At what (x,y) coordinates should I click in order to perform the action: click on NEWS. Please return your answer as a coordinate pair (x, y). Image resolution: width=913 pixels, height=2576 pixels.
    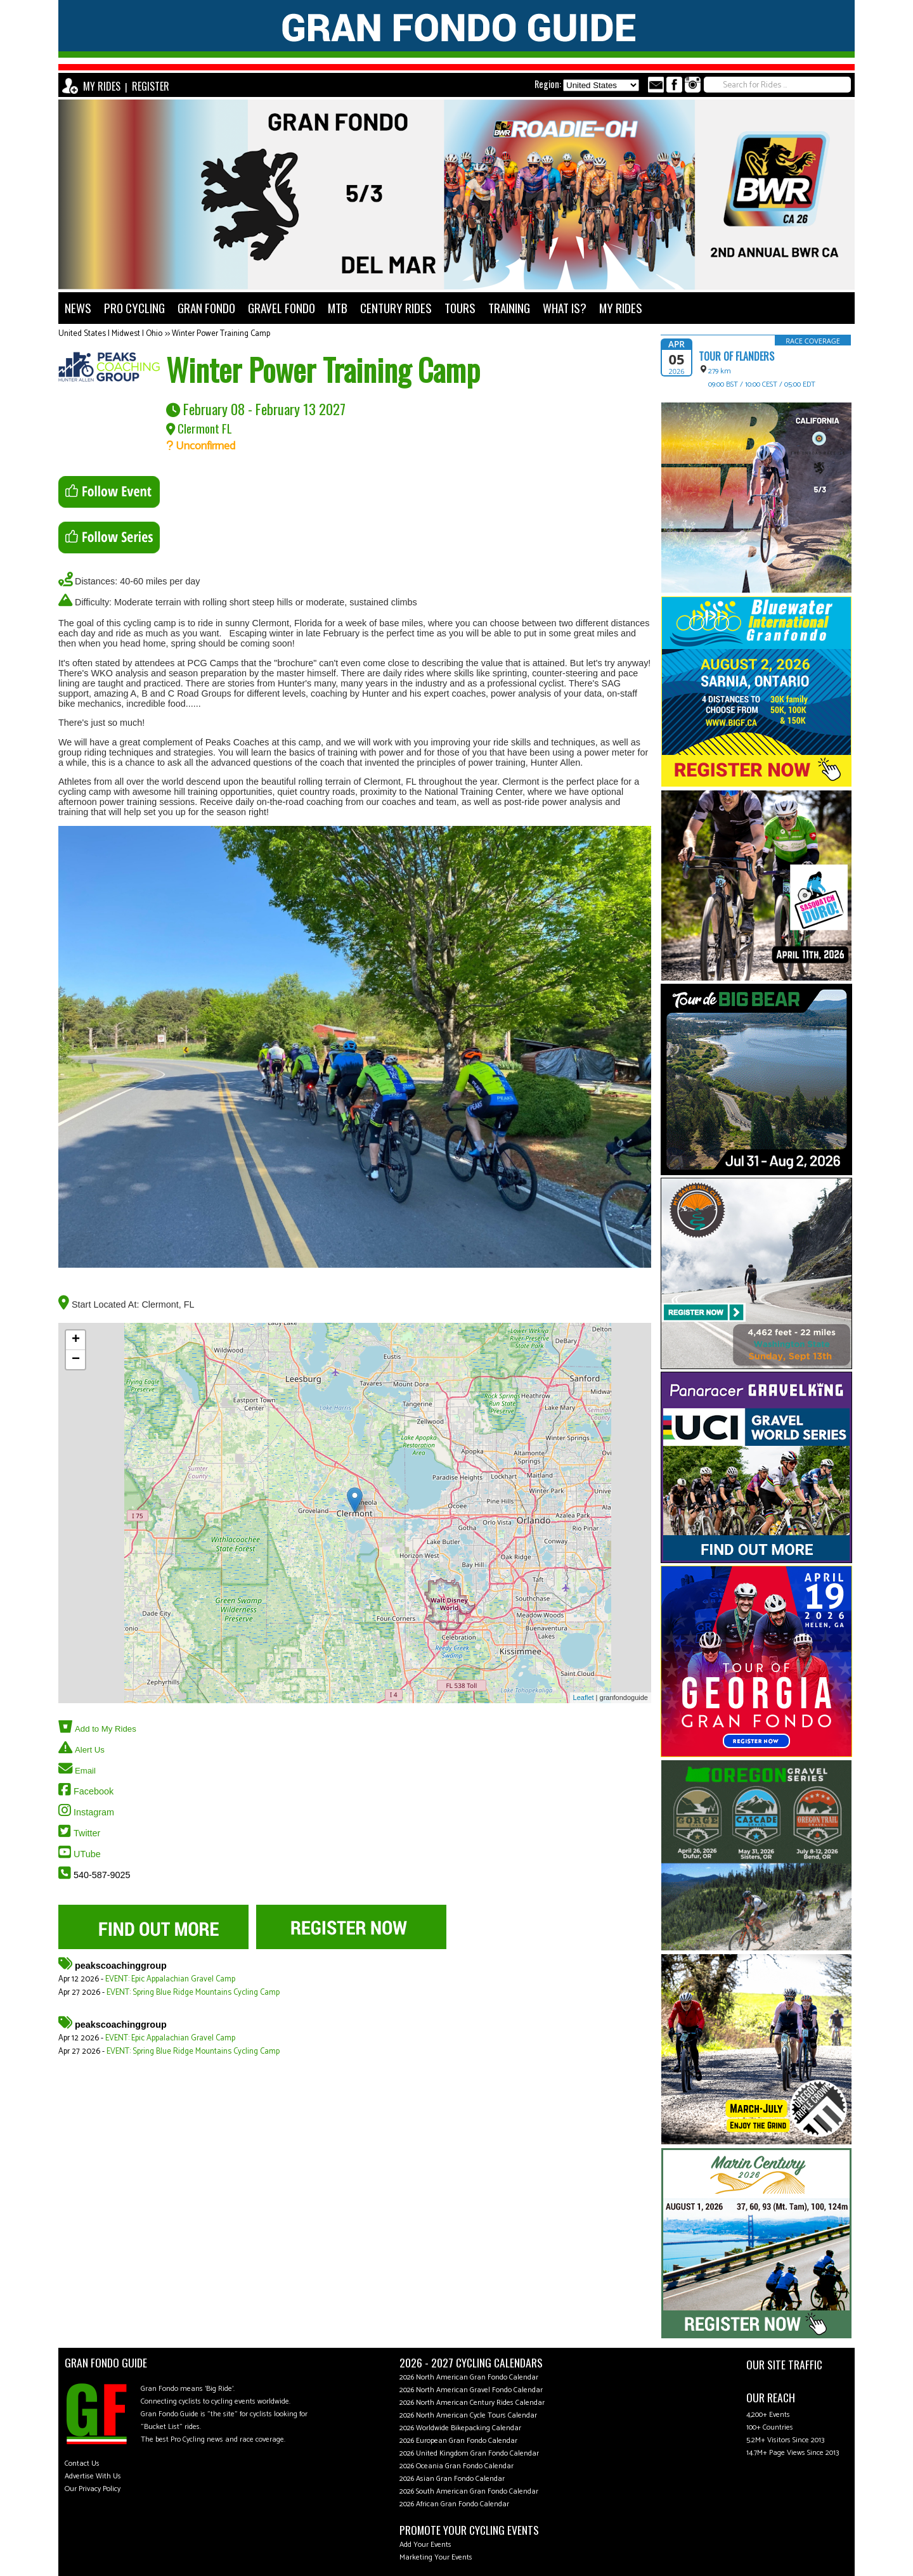
    Looking at the image, I should click on (78, 308).